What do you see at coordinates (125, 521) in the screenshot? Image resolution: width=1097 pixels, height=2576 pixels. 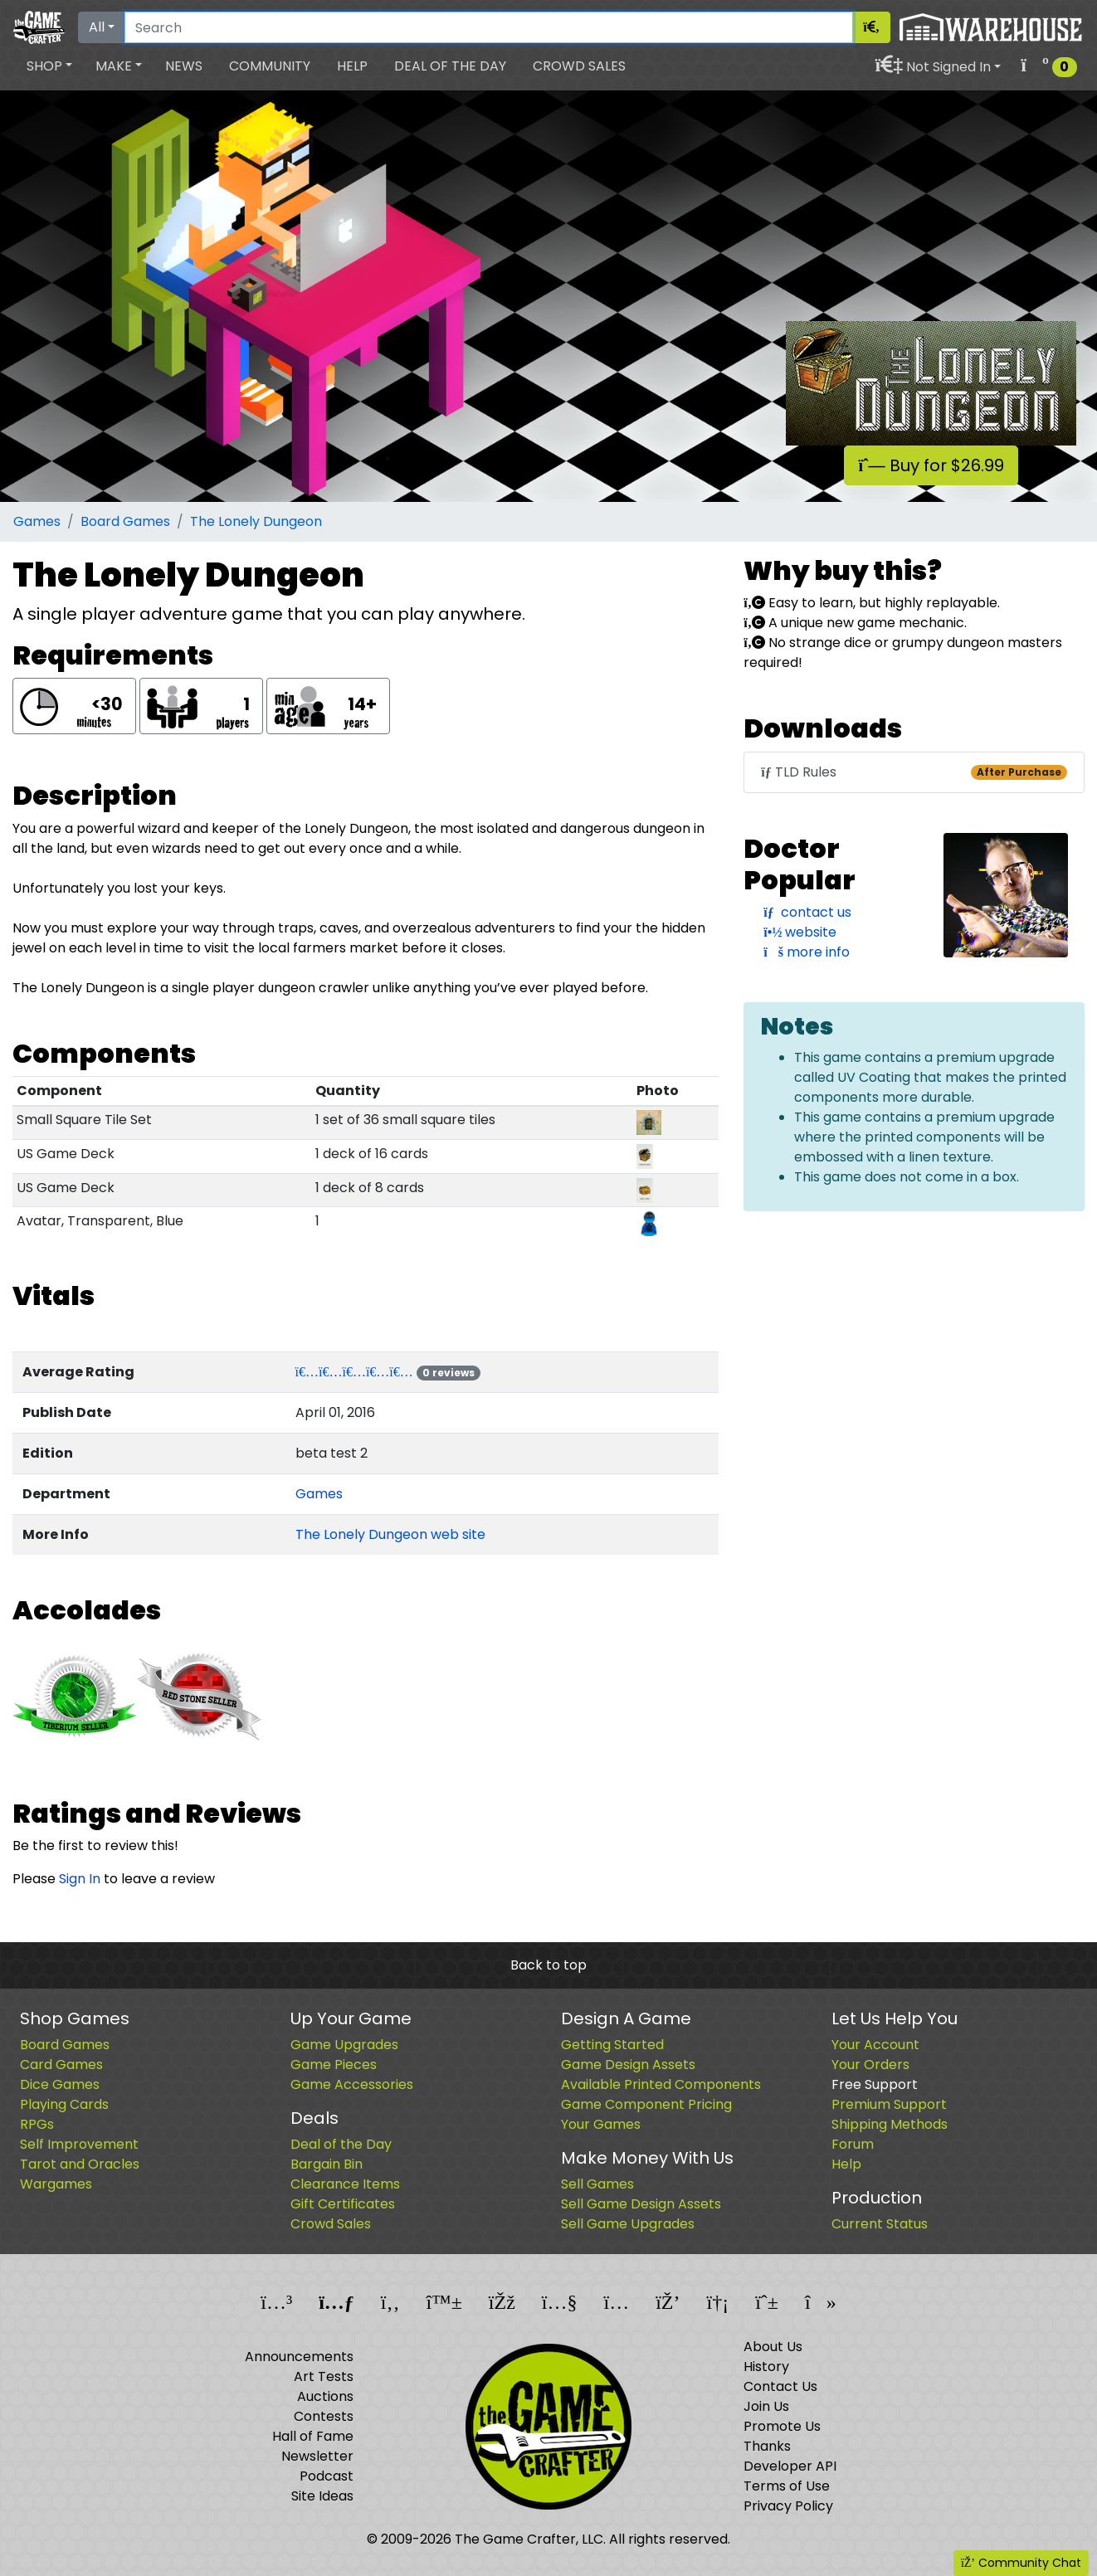 I see `Board Games` at bounding box center [125, 521].